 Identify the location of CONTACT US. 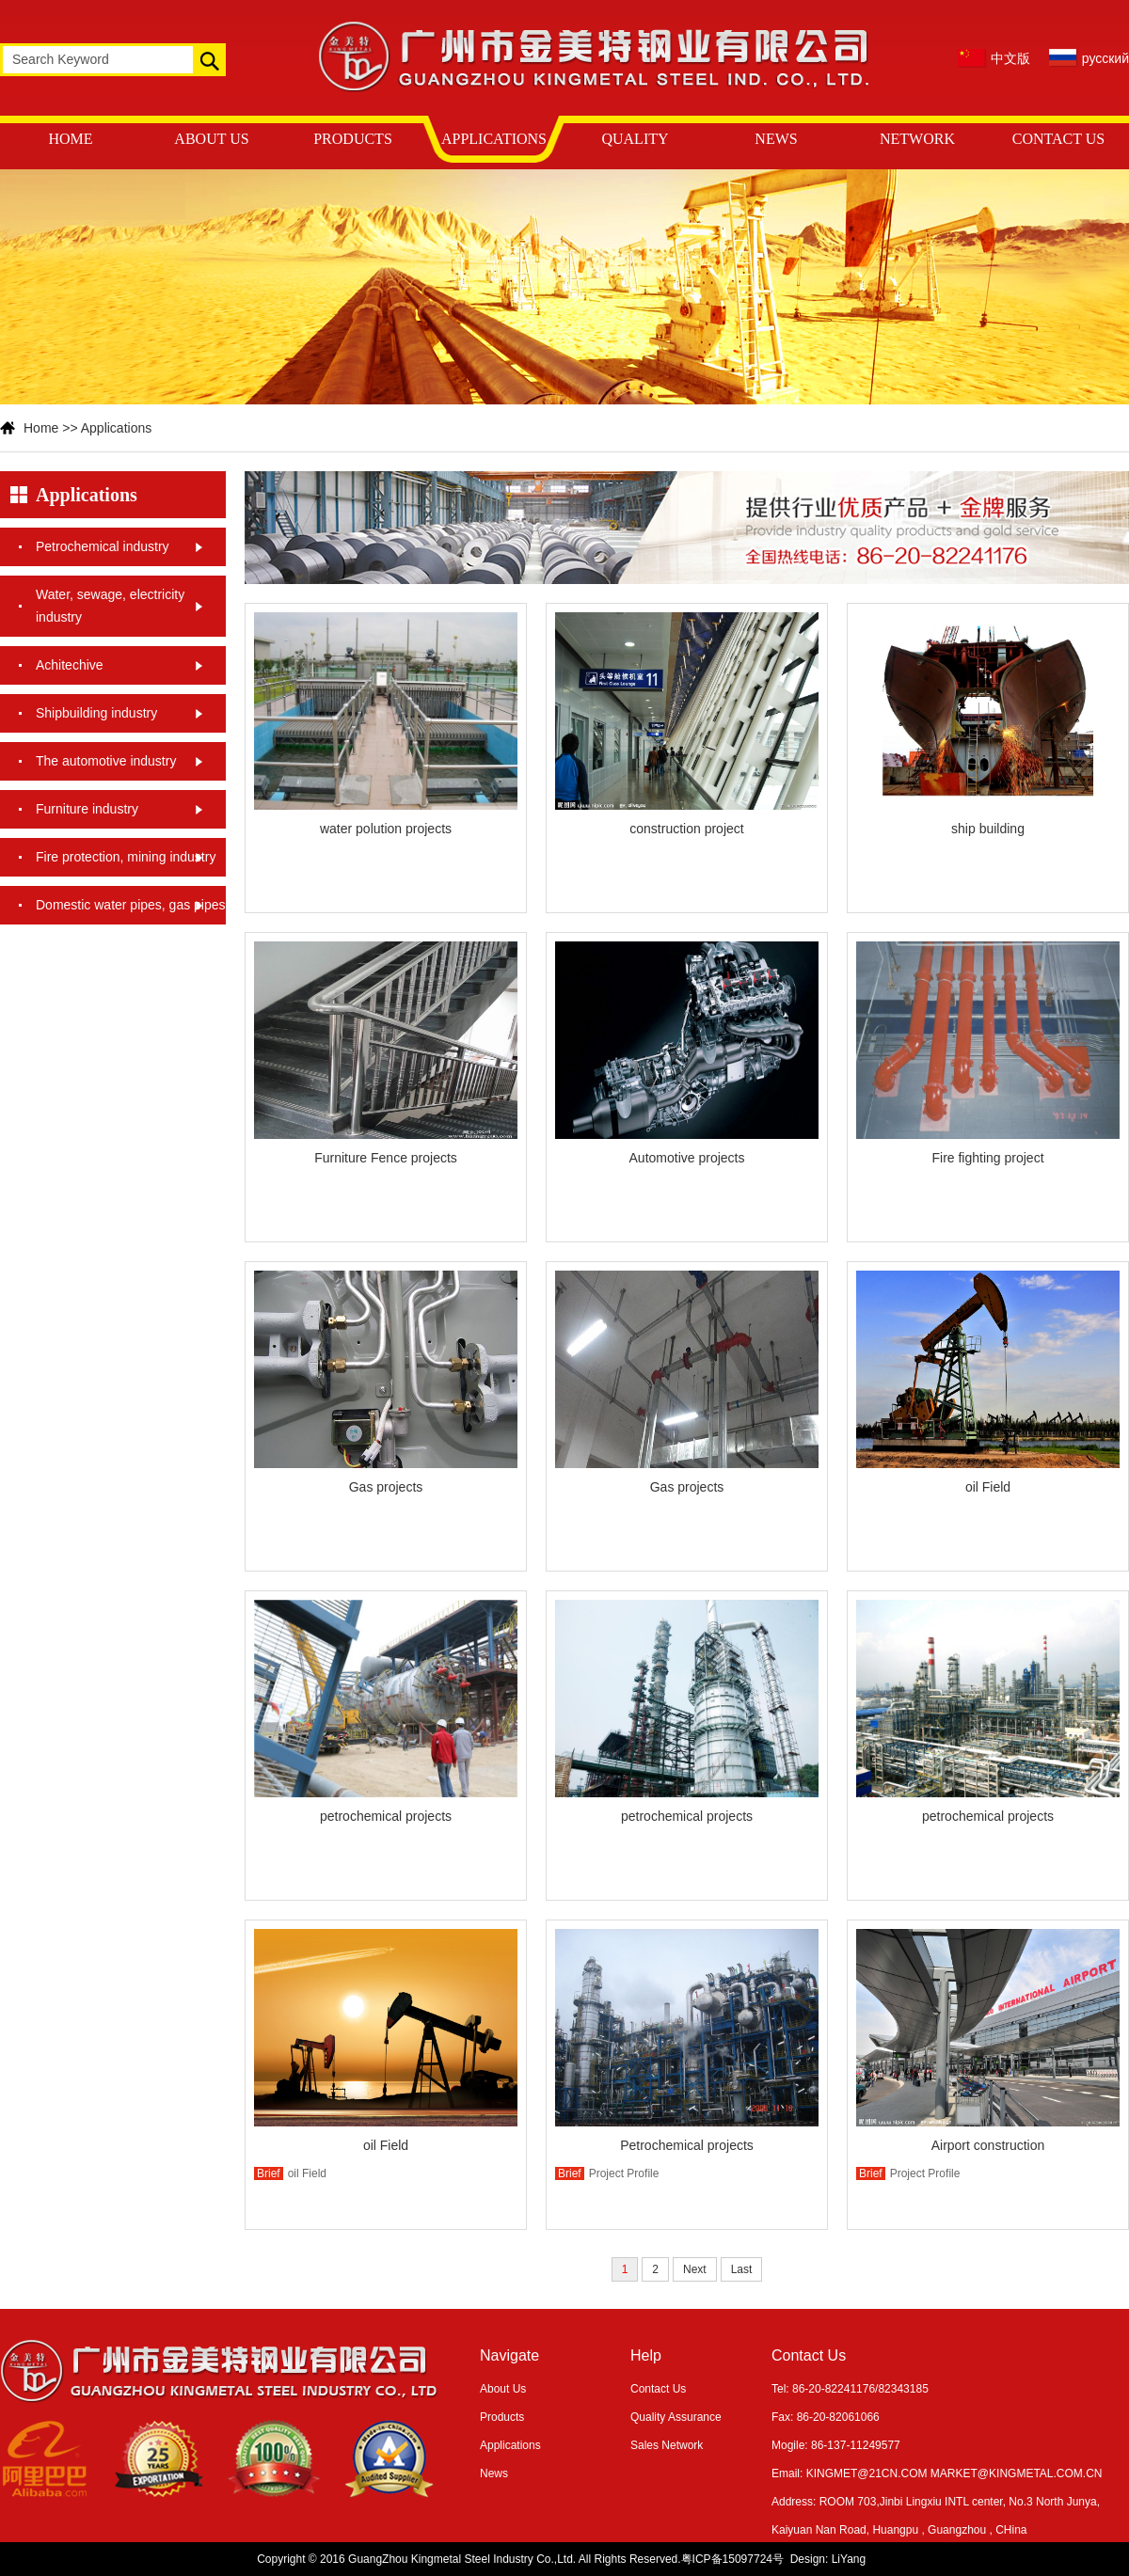
(1058, 139).